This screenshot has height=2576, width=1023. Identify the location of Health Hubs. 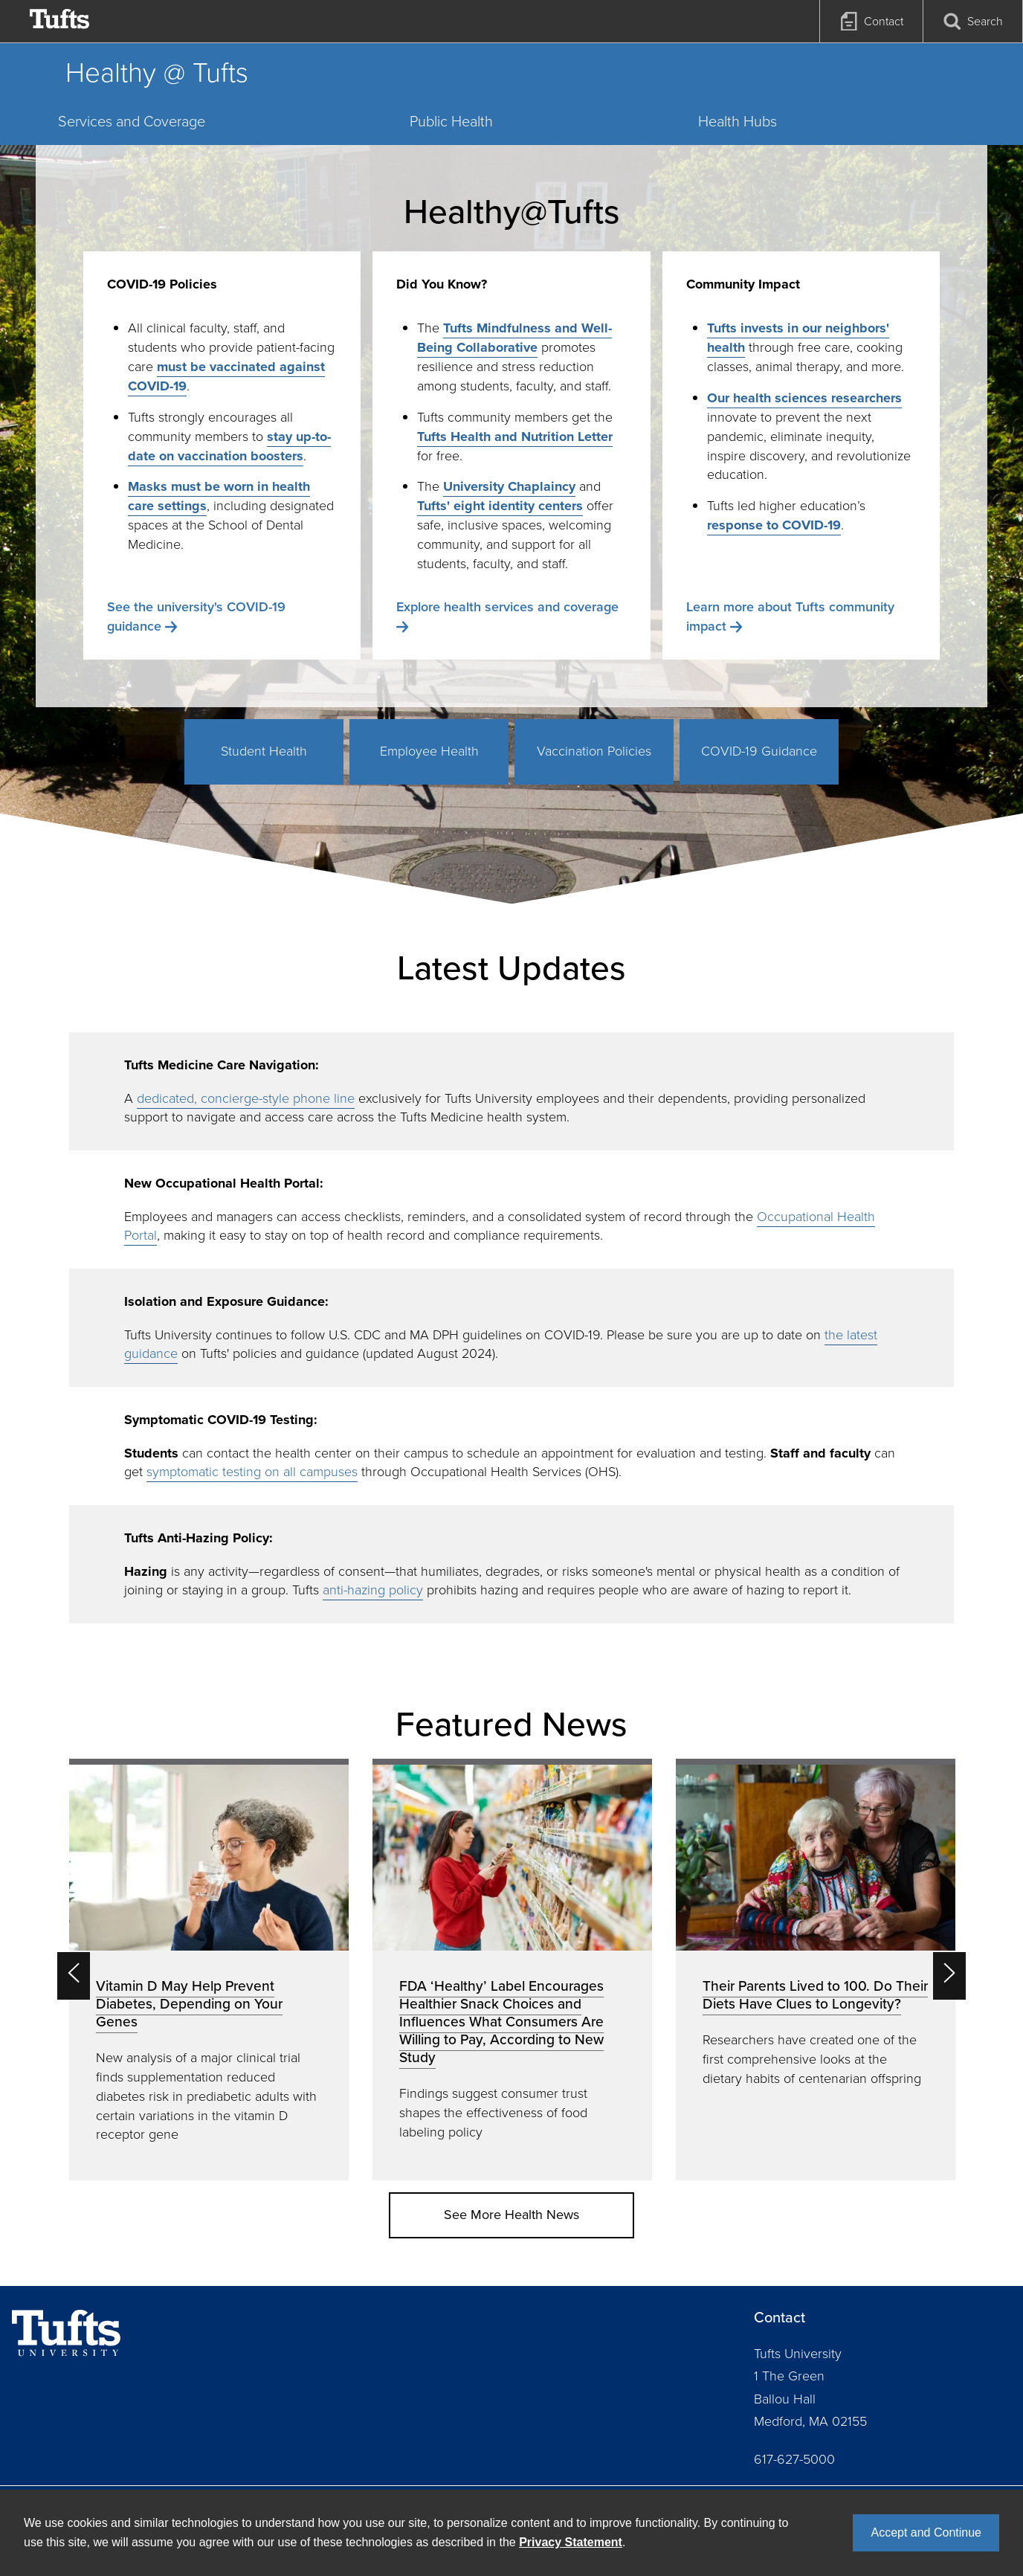
(737, 121).